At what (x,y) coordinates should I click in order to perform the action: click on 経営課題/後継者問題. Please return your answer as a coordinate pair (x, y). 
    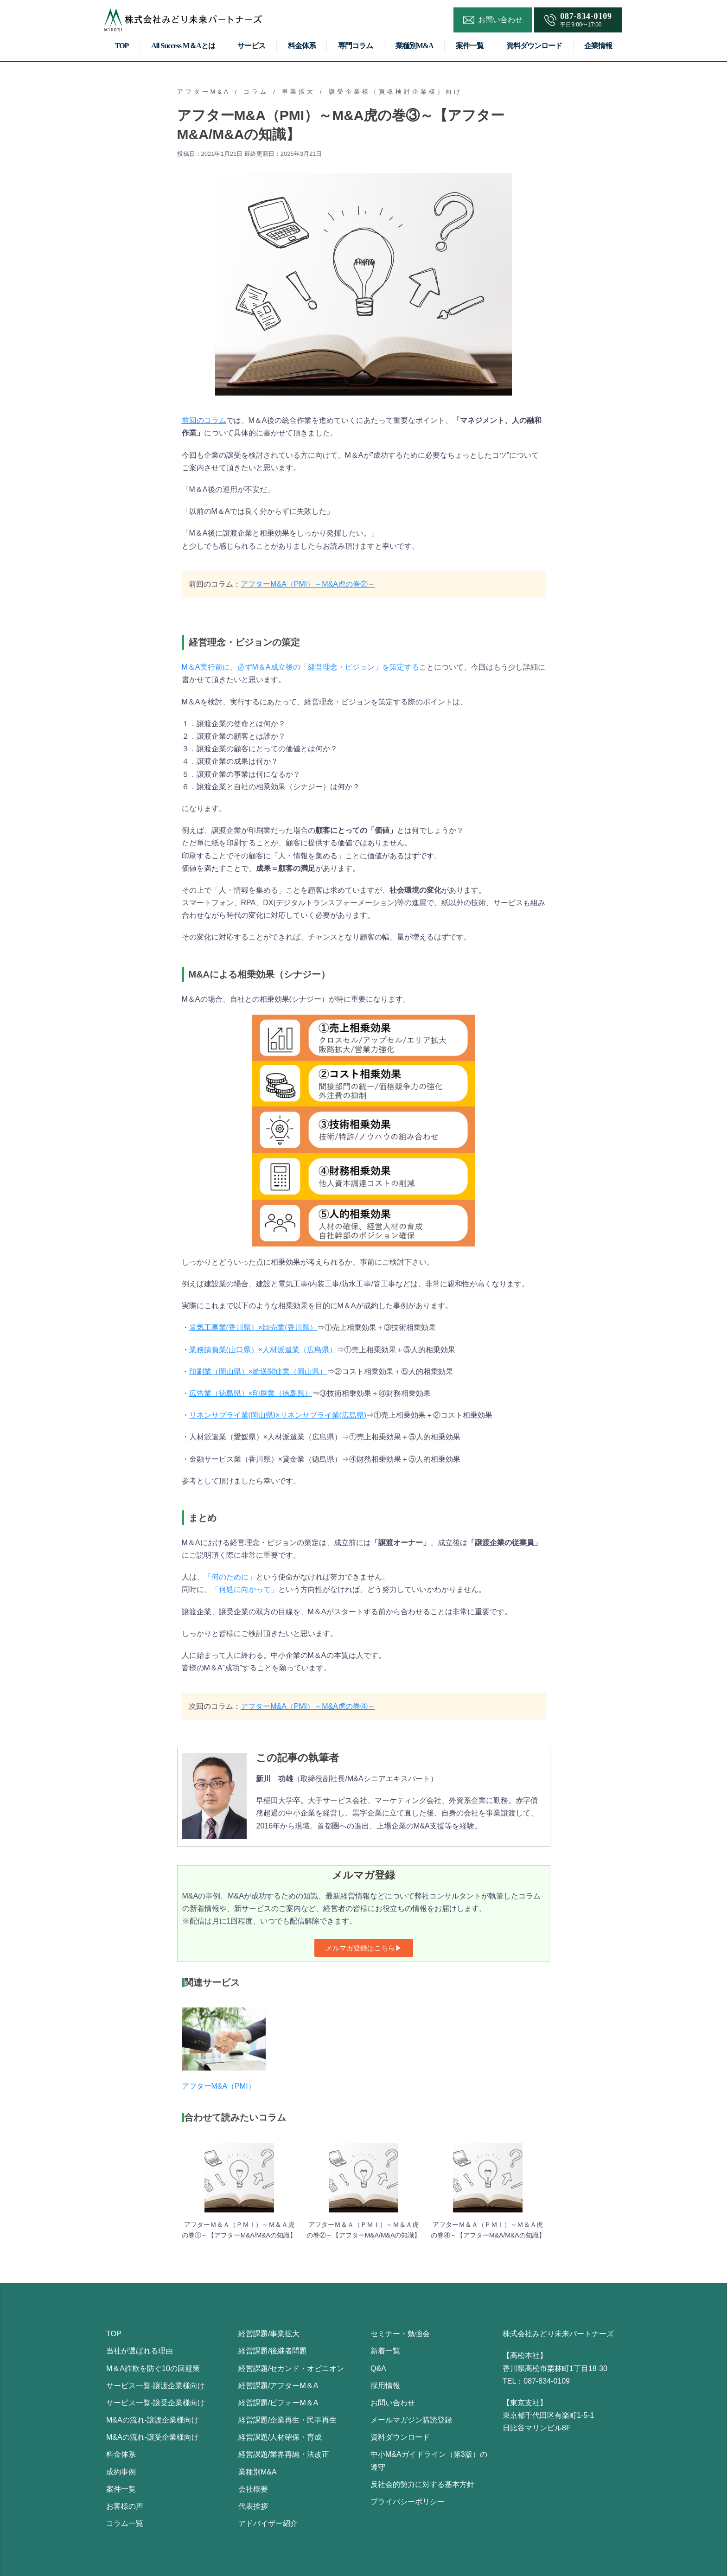
    Looking at the image, I should click on (272, 2351).